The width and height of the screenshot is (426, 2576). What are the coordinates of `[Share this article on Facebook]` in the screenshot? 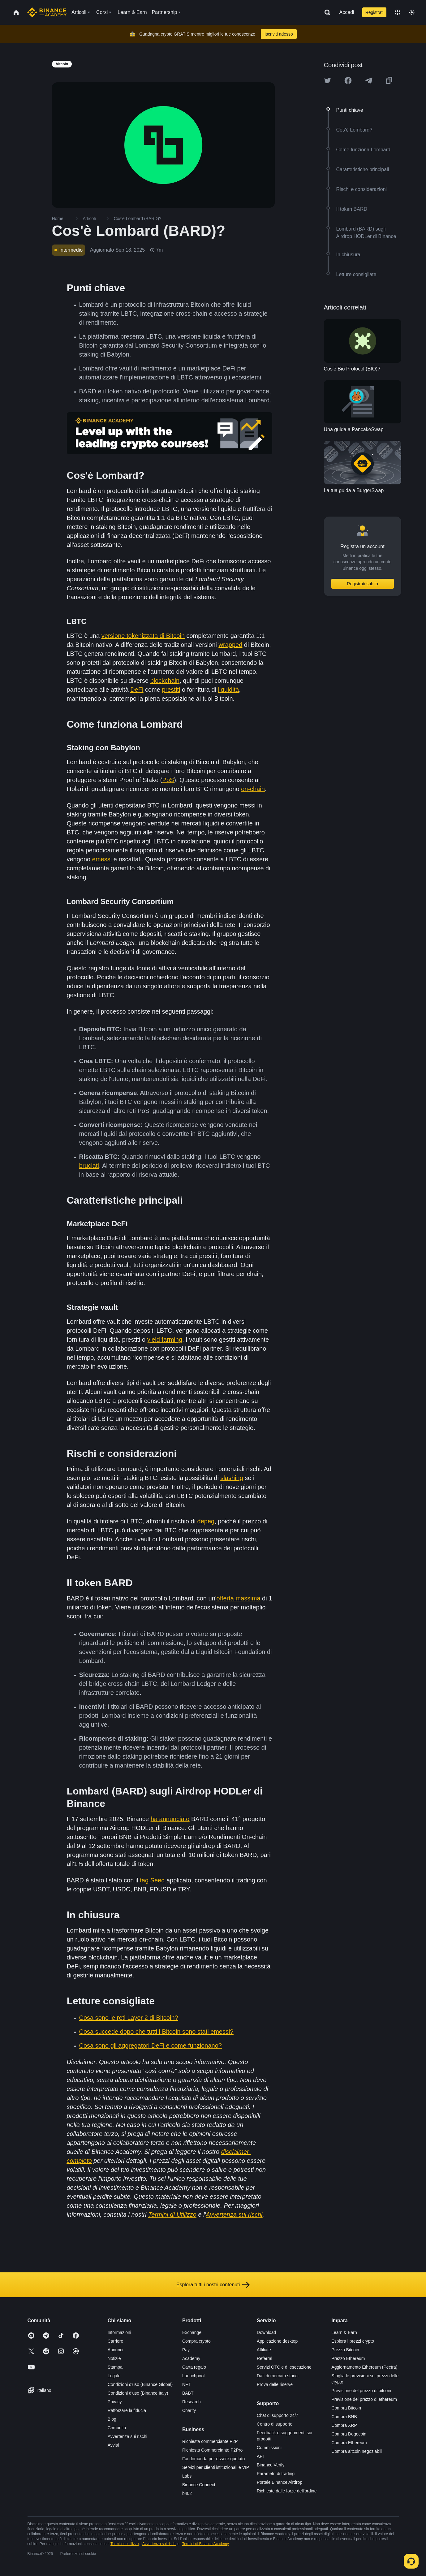 It's located at (348, 80).